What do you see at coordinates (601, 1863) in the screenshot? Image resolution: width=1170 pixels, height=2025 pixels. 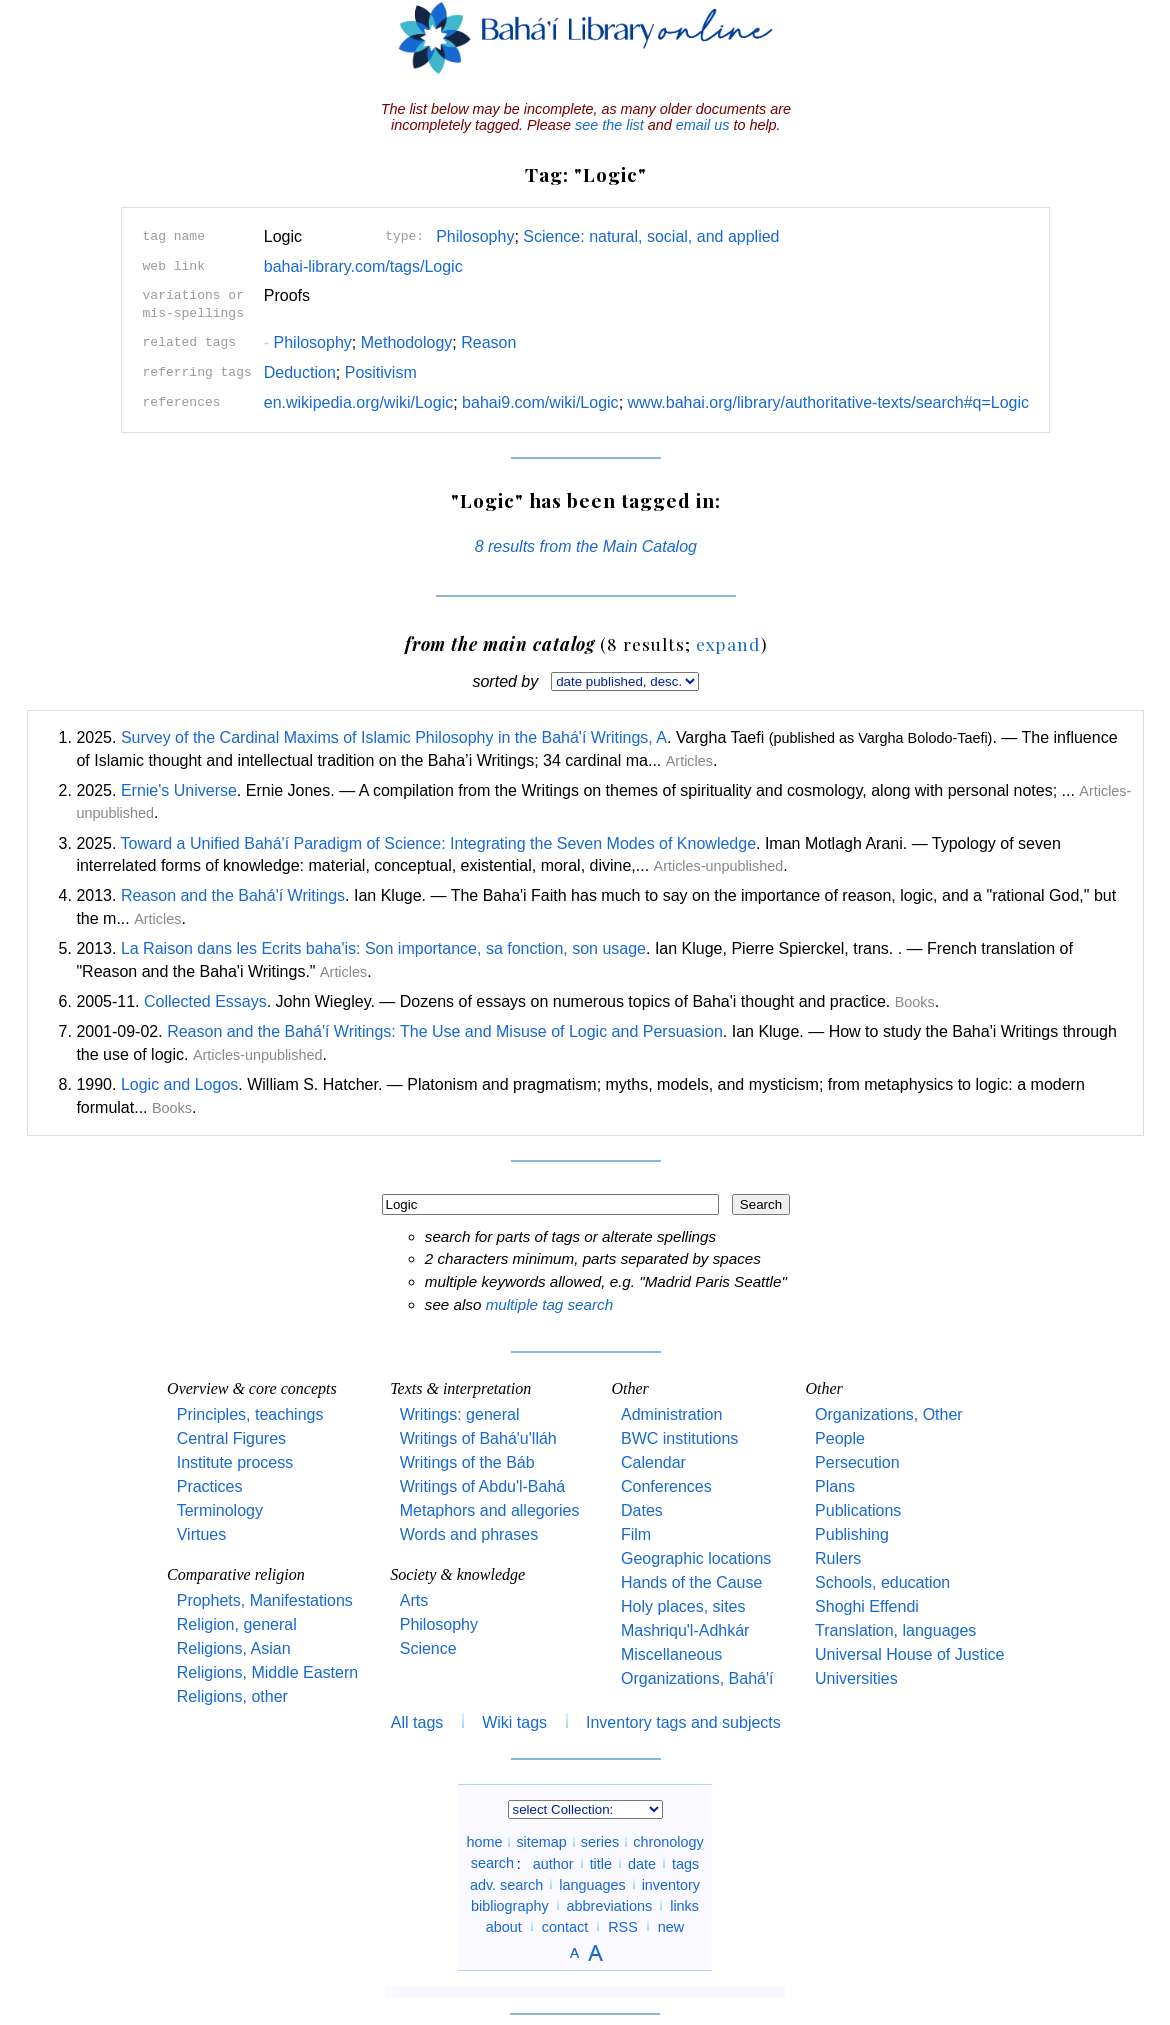 I see `title` at bounding box center [601, 1863].